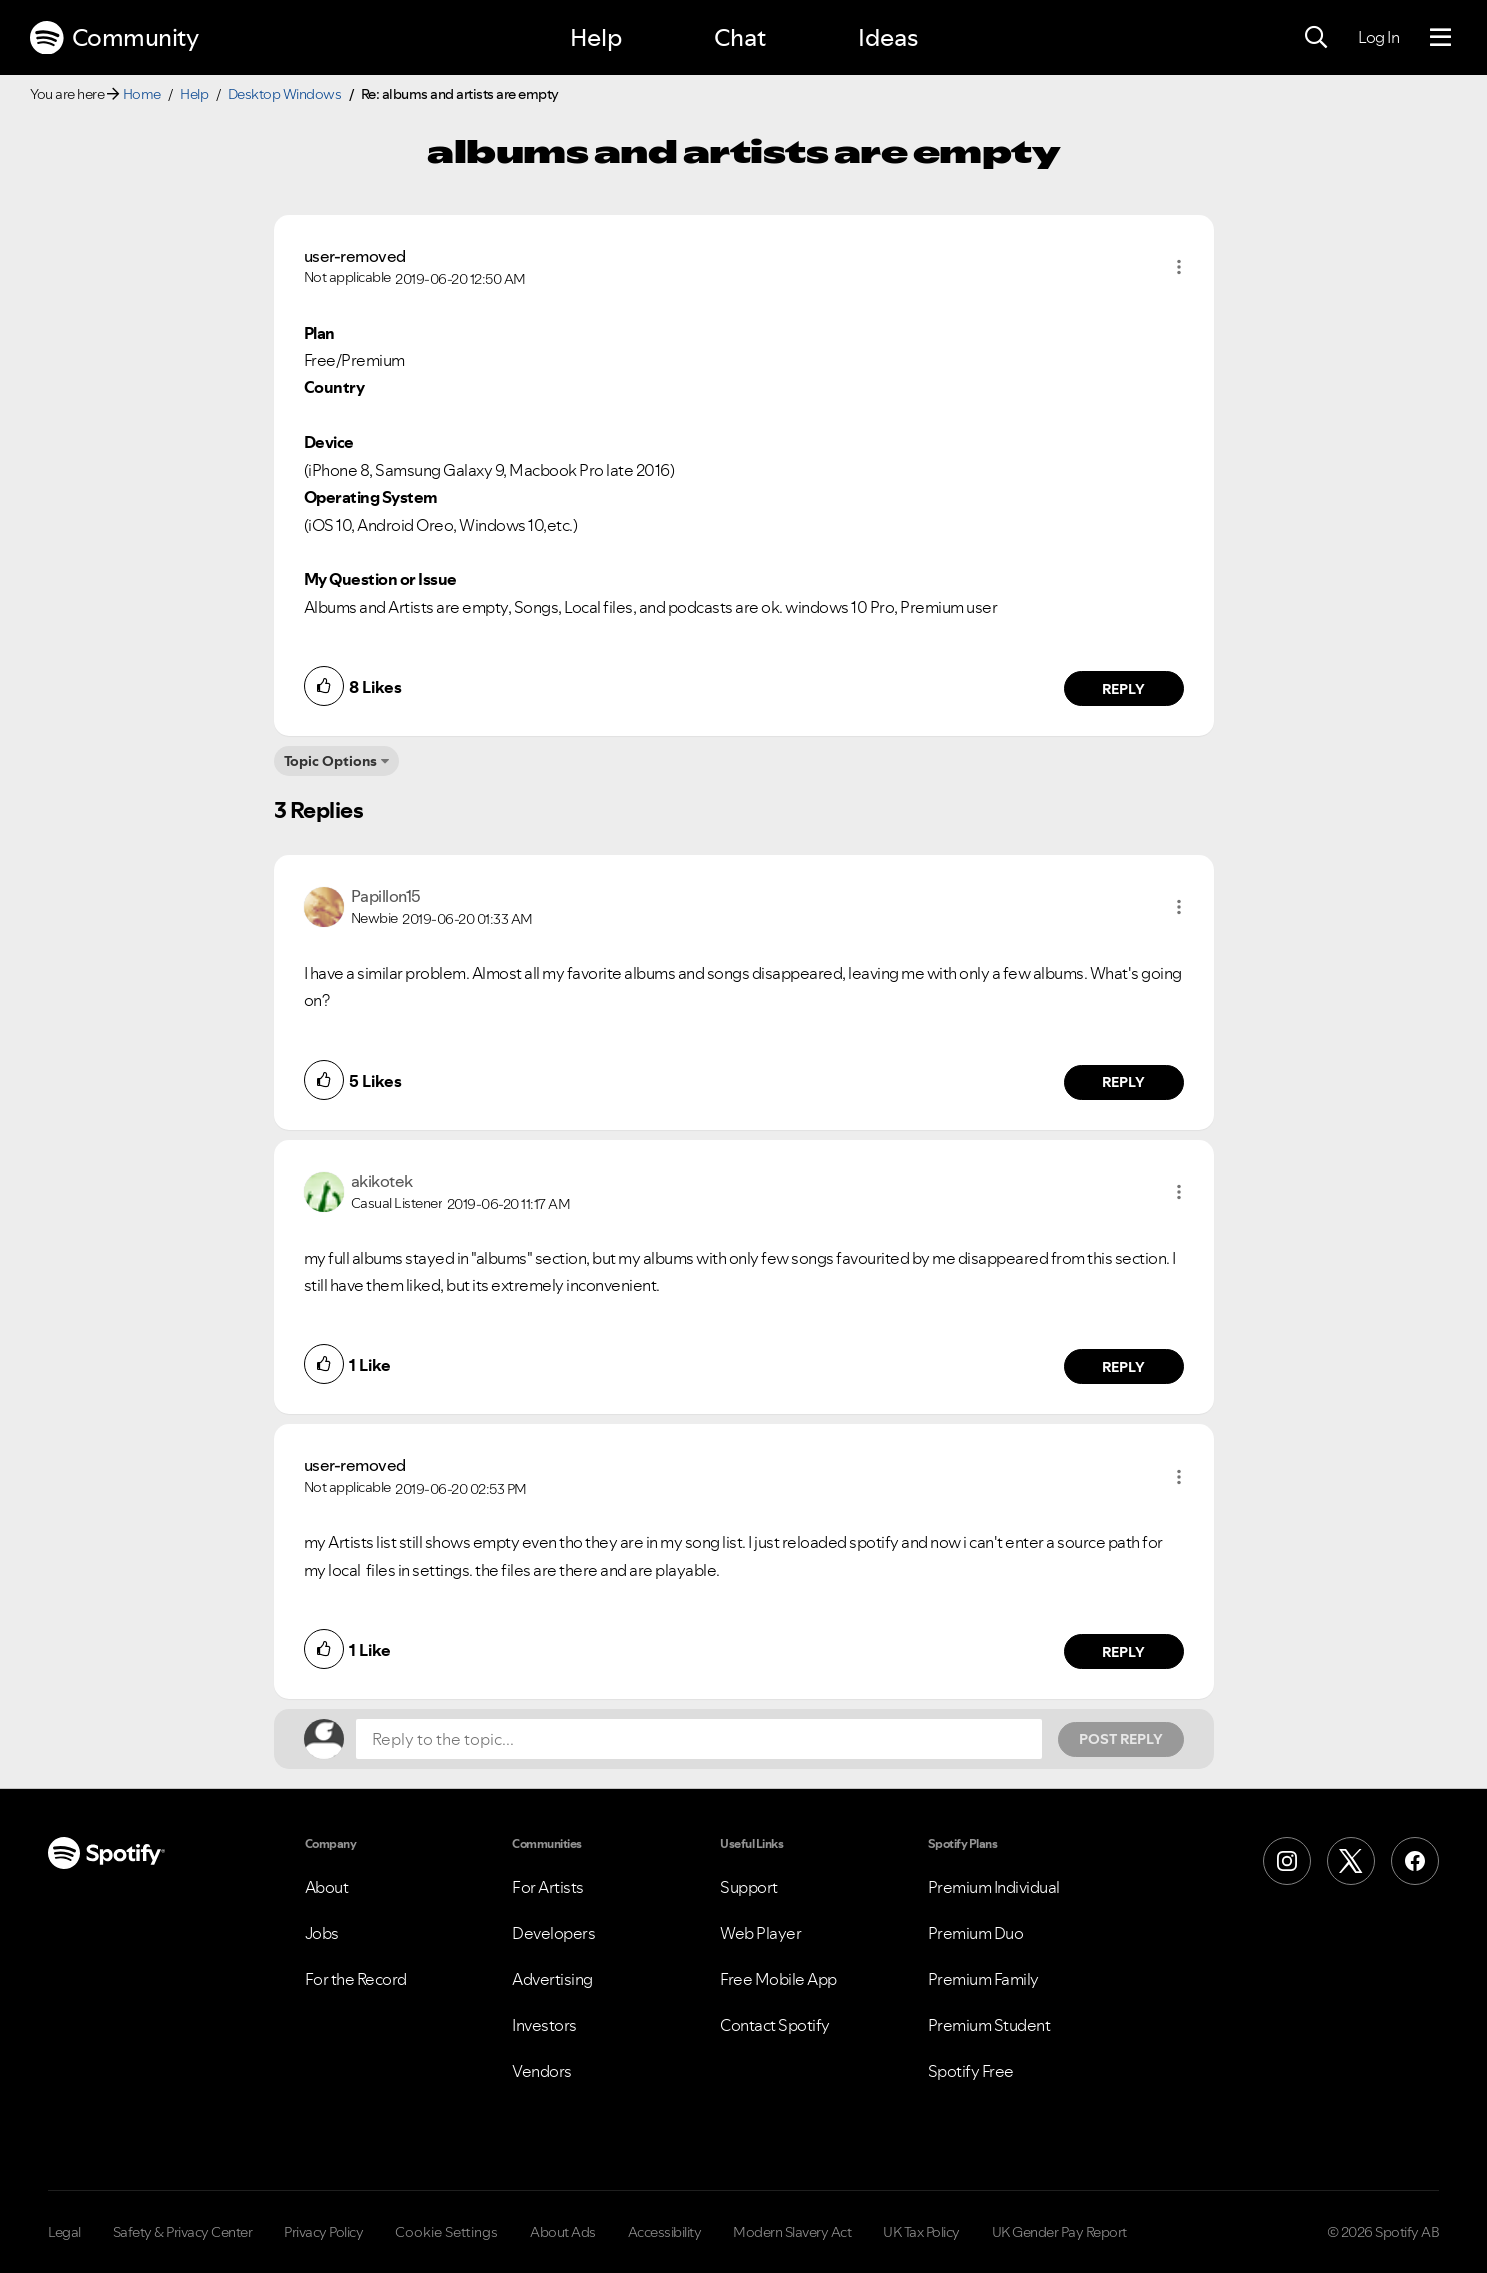 The width and height of the screenshot is (1487, 2273). I want to click on UK Tax Policy, so click(921, 2232).